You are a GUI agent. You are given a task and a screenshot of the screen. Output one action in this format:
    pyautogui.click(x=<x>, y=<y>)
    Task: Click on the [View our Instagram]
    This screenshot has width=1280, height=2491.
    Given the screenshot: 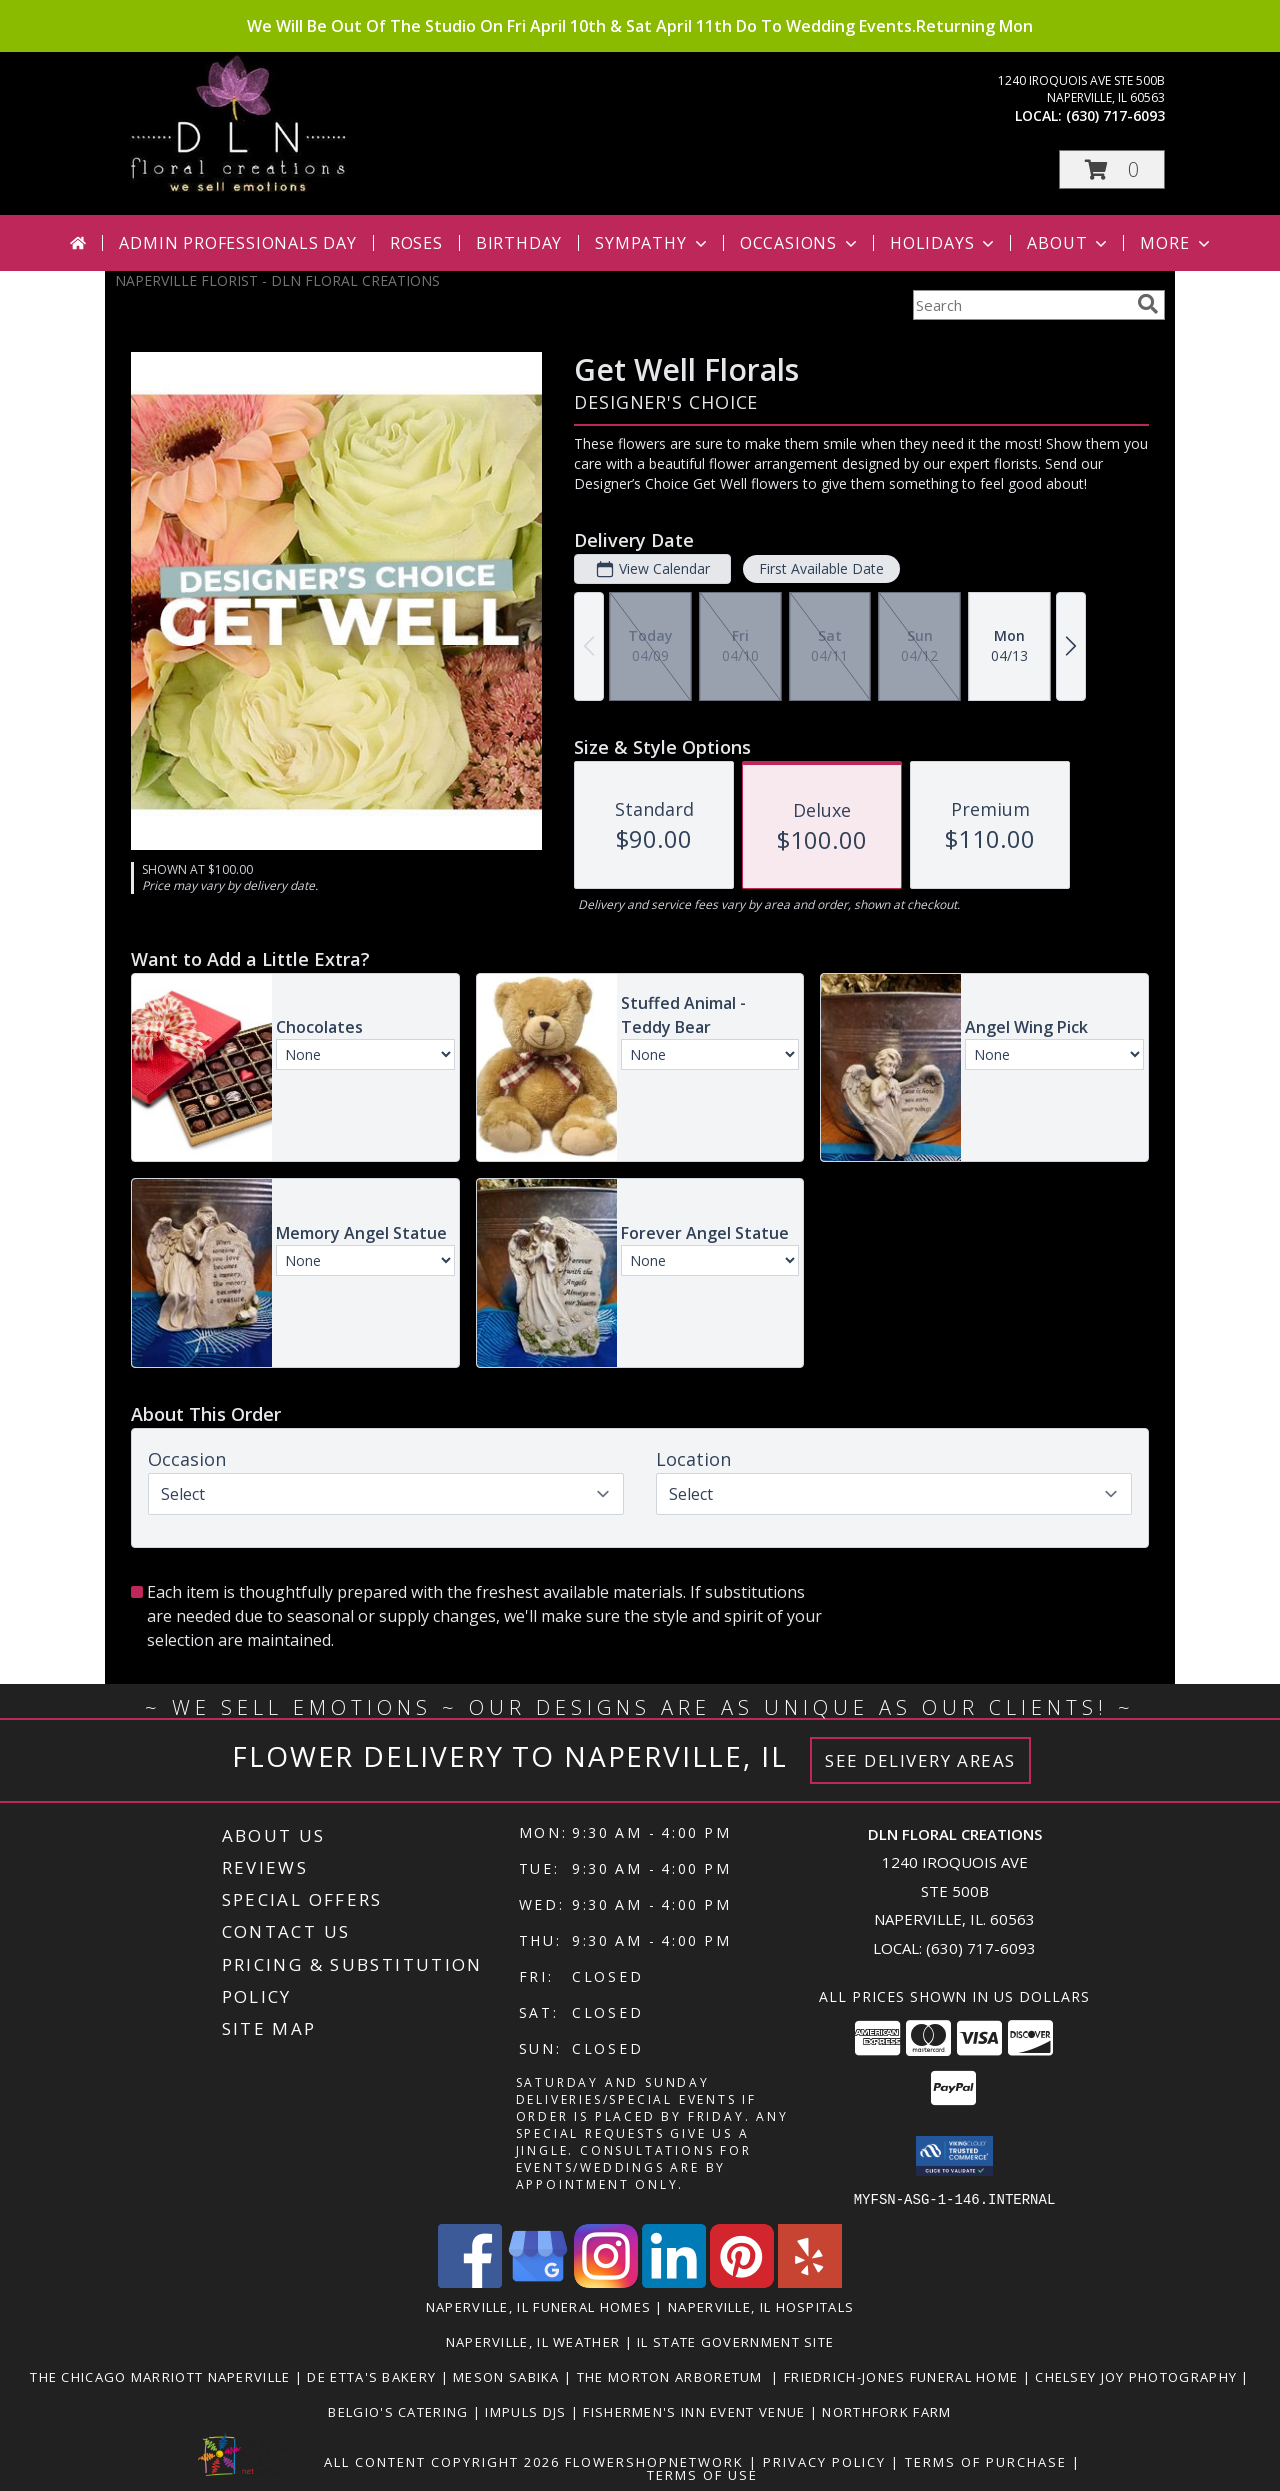 What is the action you would take?
    pyautogui.click(x=606, y=2281)
    